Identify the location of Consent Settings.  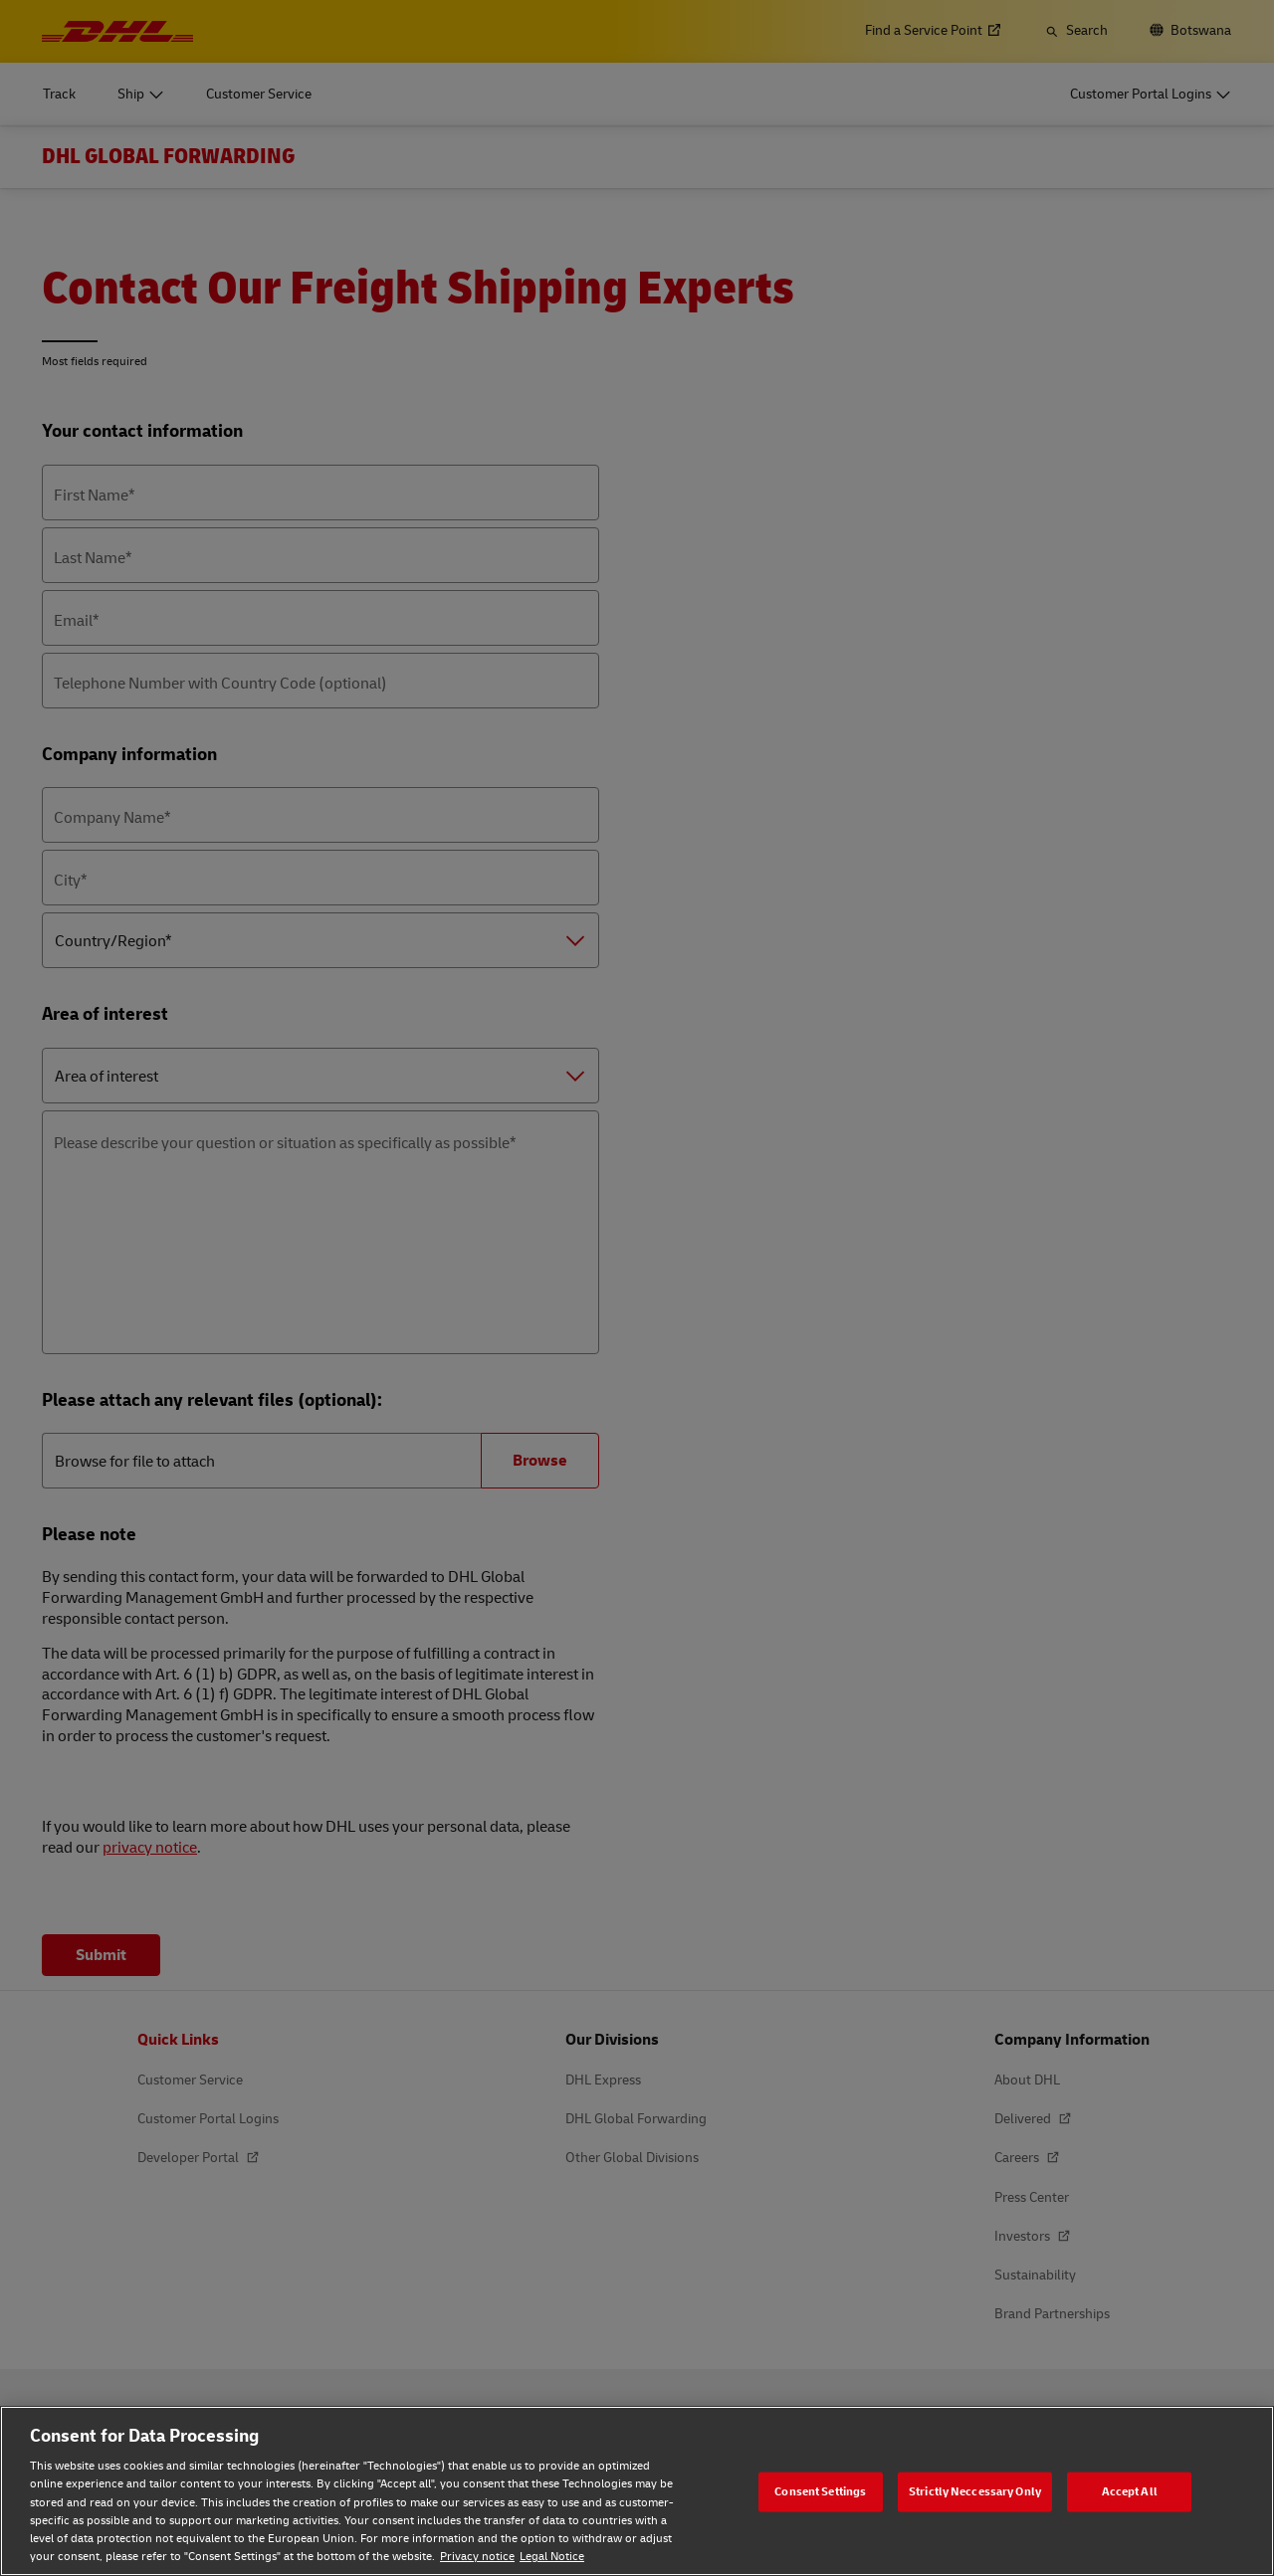
(820, 2490).